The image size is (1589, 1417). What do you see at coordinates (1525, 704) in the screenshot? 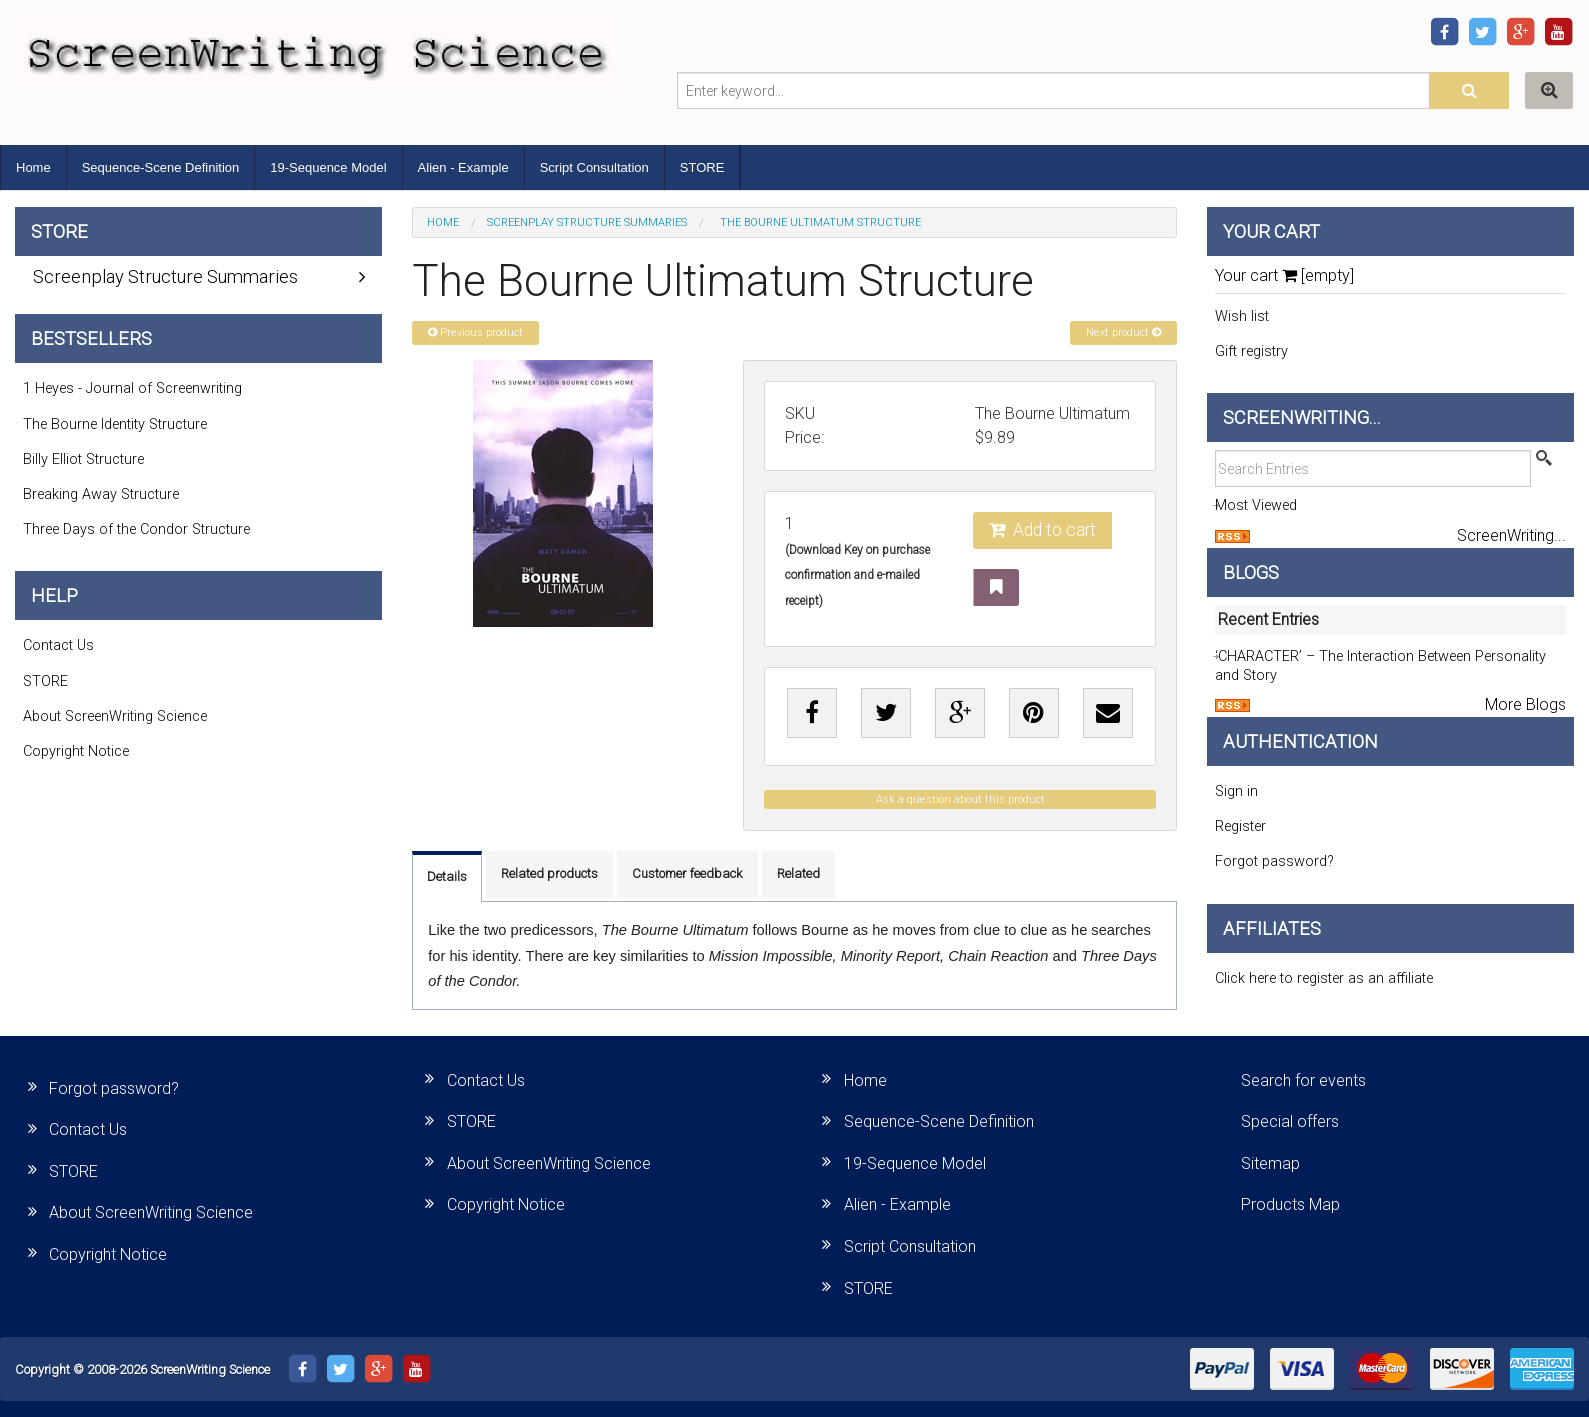
I see `More Blogs` at bounding box center [1525, 704].